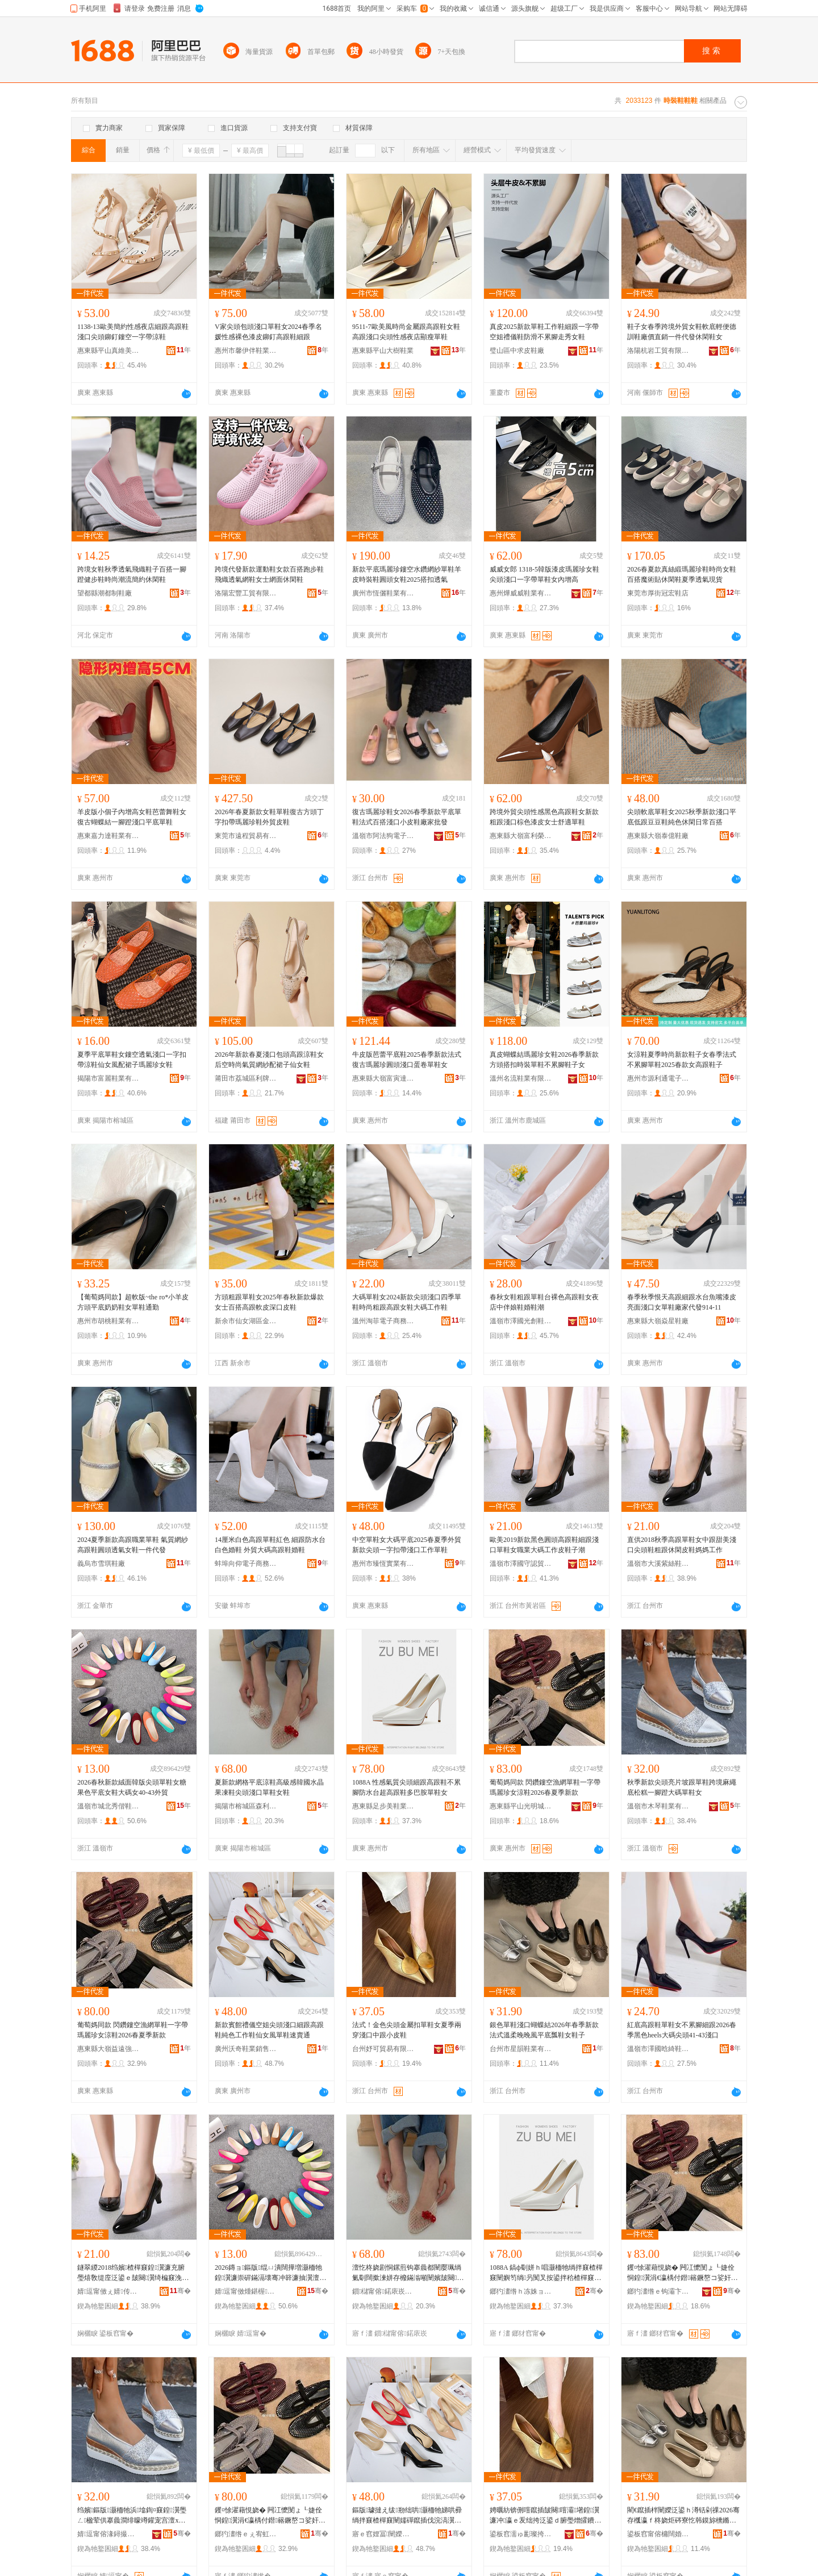 Image resolution: width=818 pixels, height=2576 pixels. I want to click on 揭陽市富麗鞋業有限公司, so click(108, 1078).